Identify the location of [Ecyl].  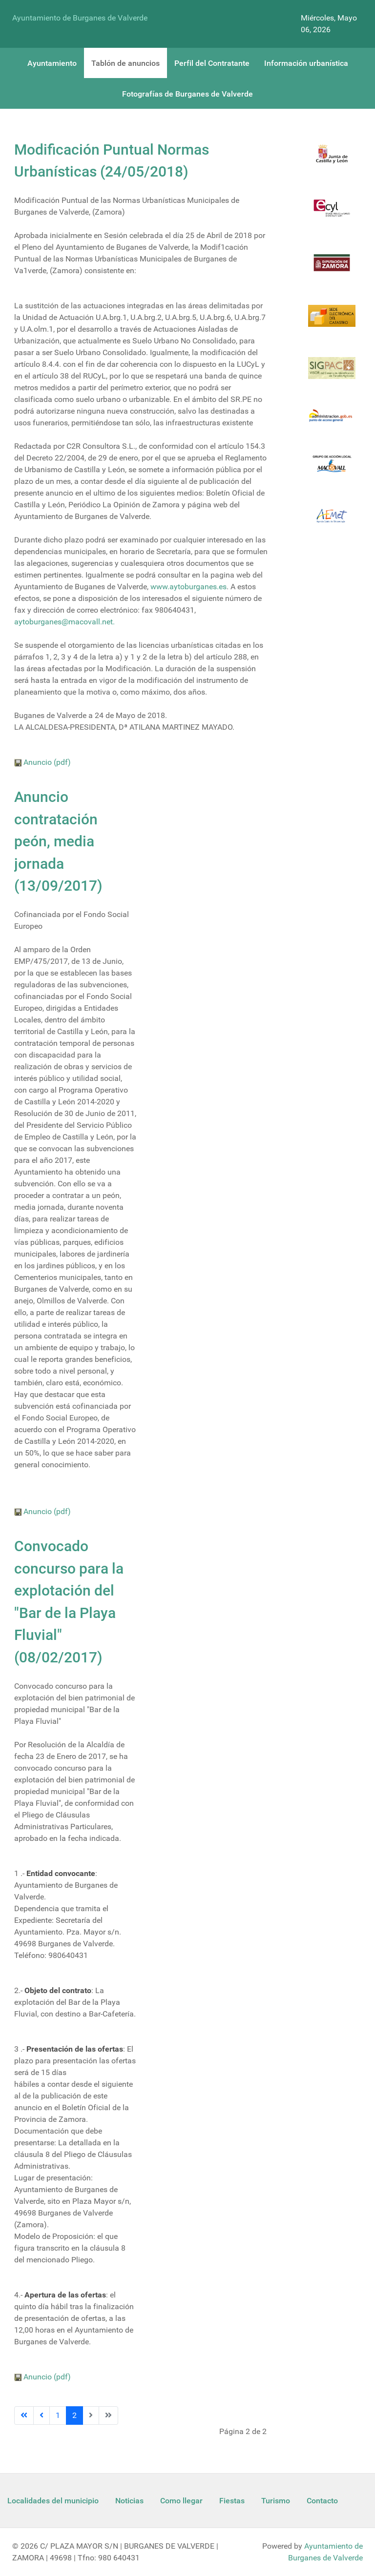
(332, 214).